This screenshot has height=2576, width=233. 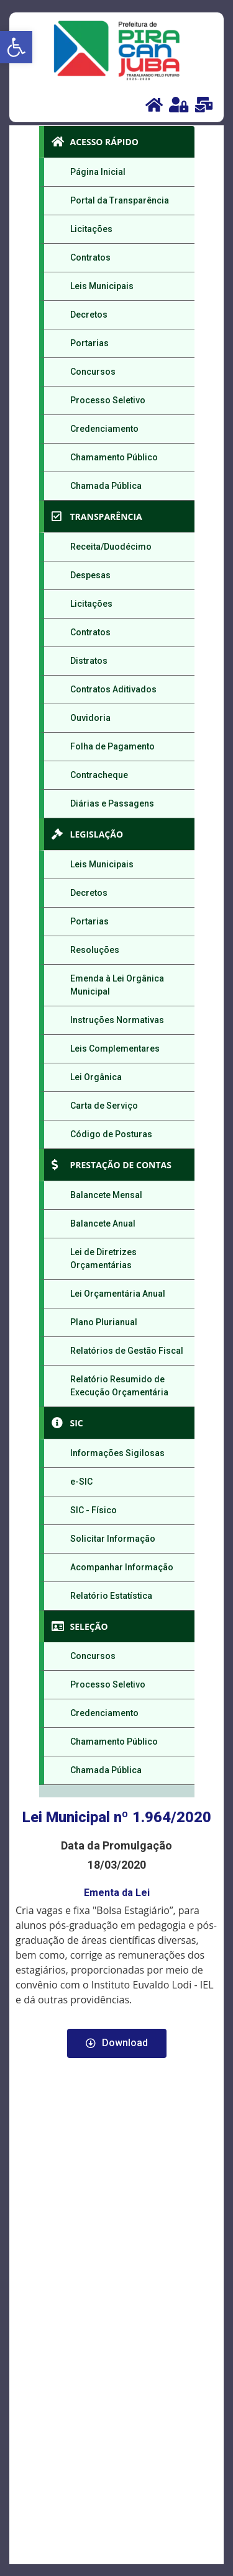 What do you see at coordinates (112, 803) in the screenshot?
I see `Diárias e Passagens` at bounding box center [112, 803].